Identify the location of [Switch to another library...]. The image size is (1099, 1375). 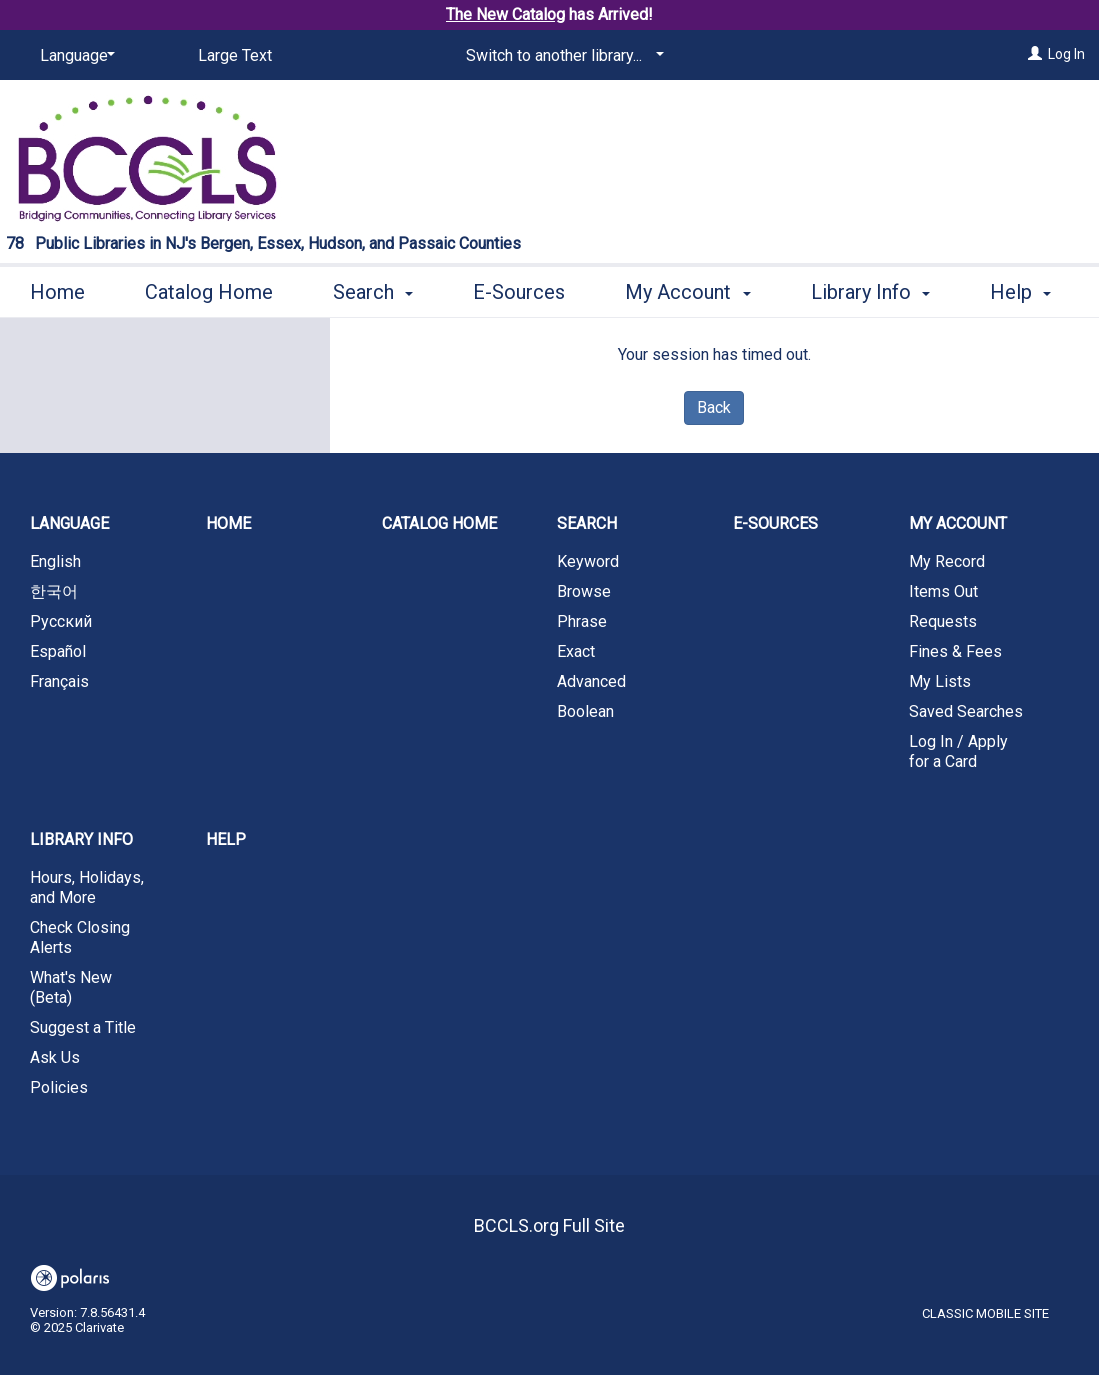
(561, 56).